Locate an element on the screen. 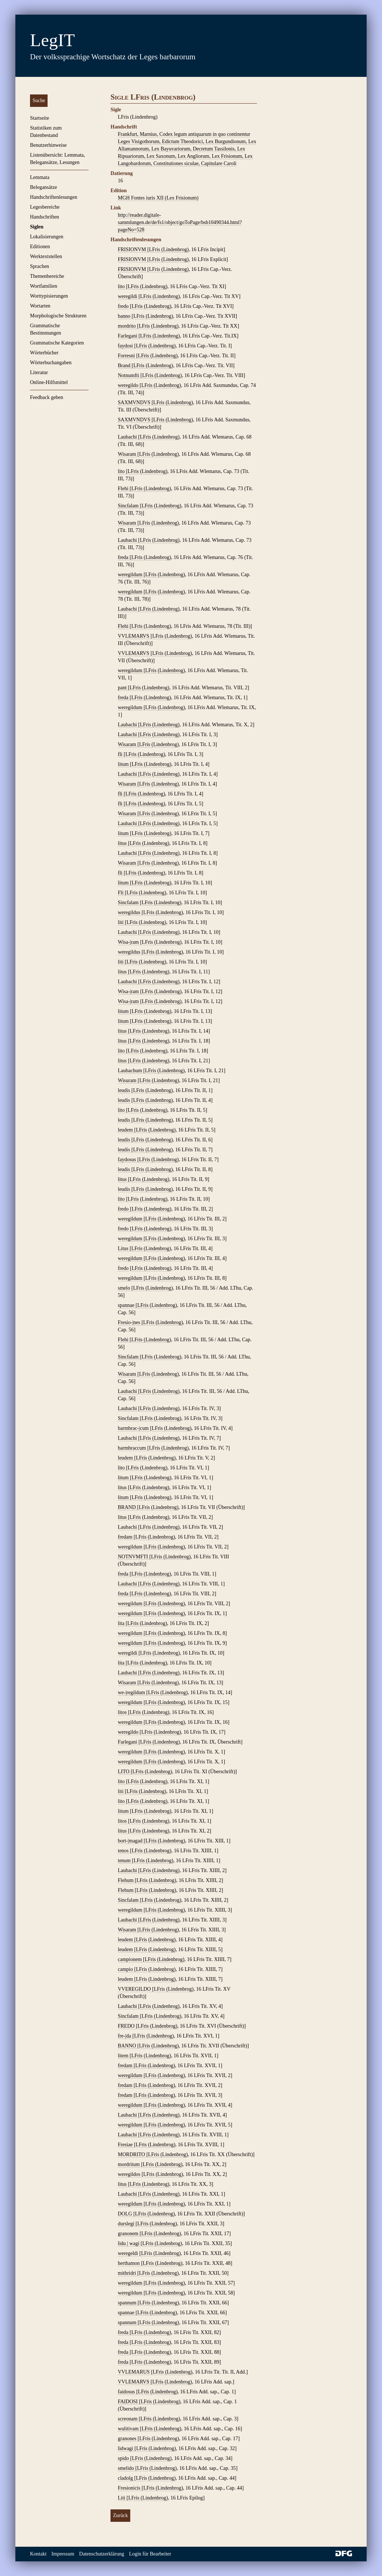 This screenshot has width=382, height=2576. faydosi is located at coordinates (126, 345).